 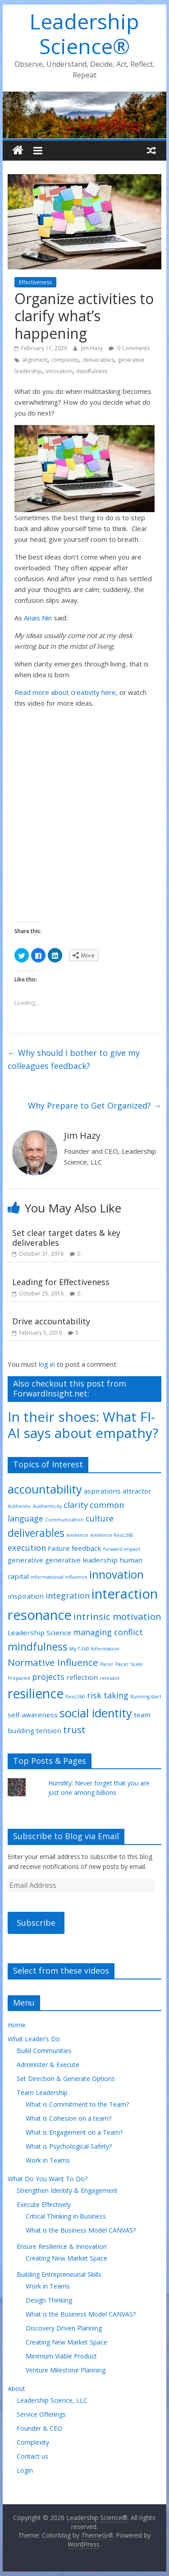 What do you see at coordinates (52, 2400) in the screenshot?
I see `Leadership Science, LLC` at bounding box center [52, 2400].